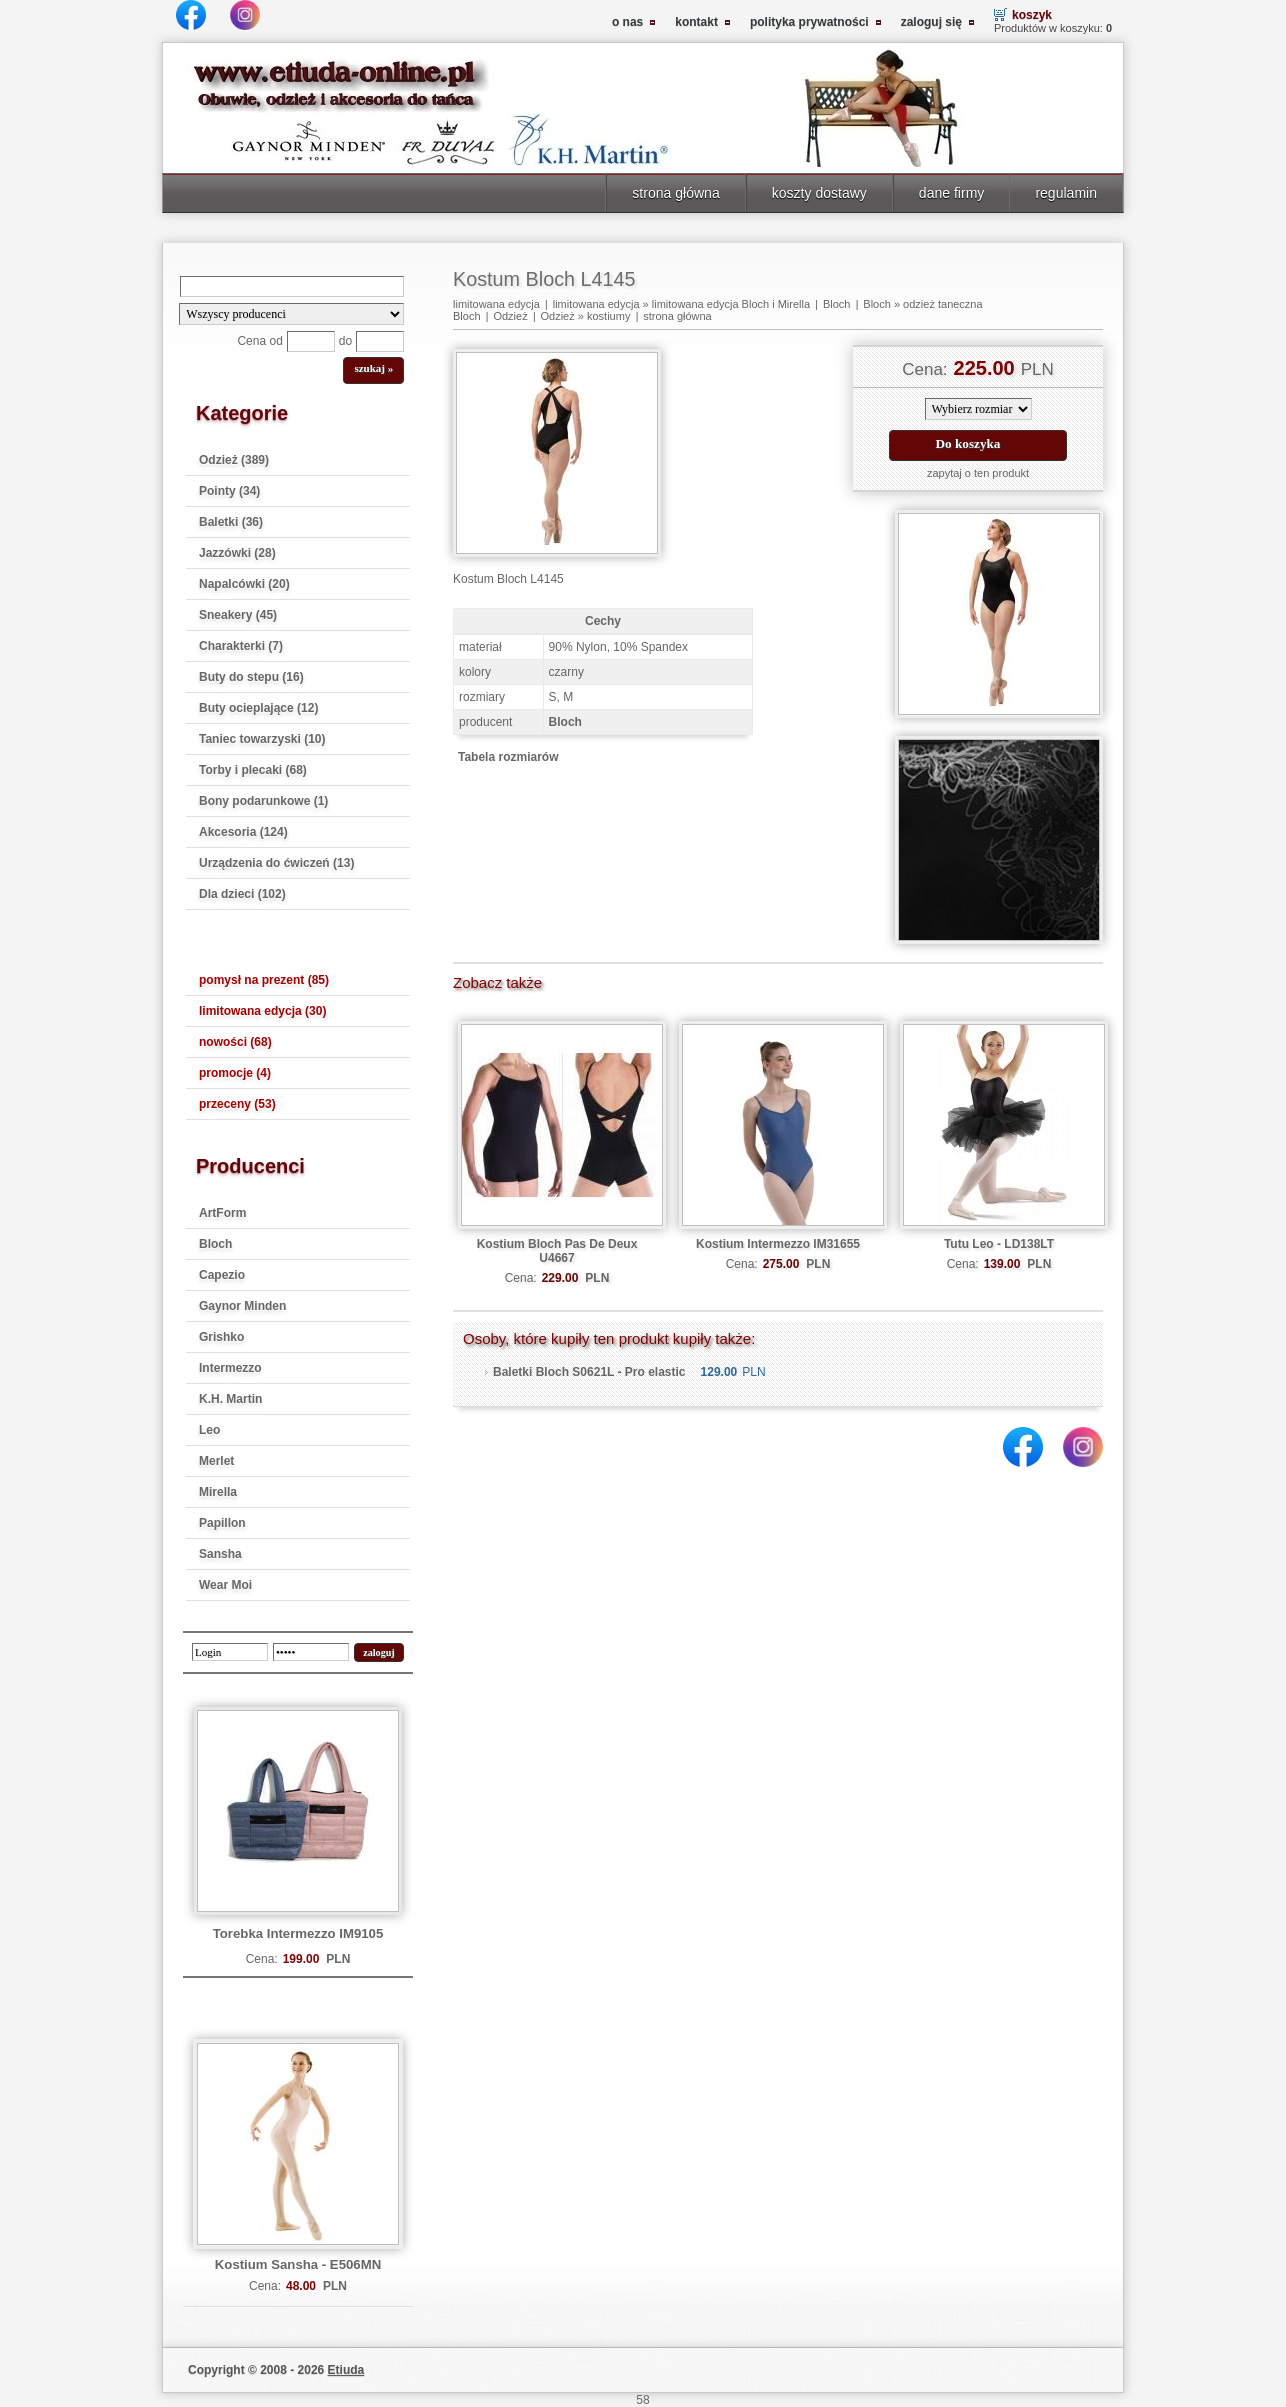 This screenshot has width=1286, height=2407. I want to click on Sneakery (45), so click(238, 615).